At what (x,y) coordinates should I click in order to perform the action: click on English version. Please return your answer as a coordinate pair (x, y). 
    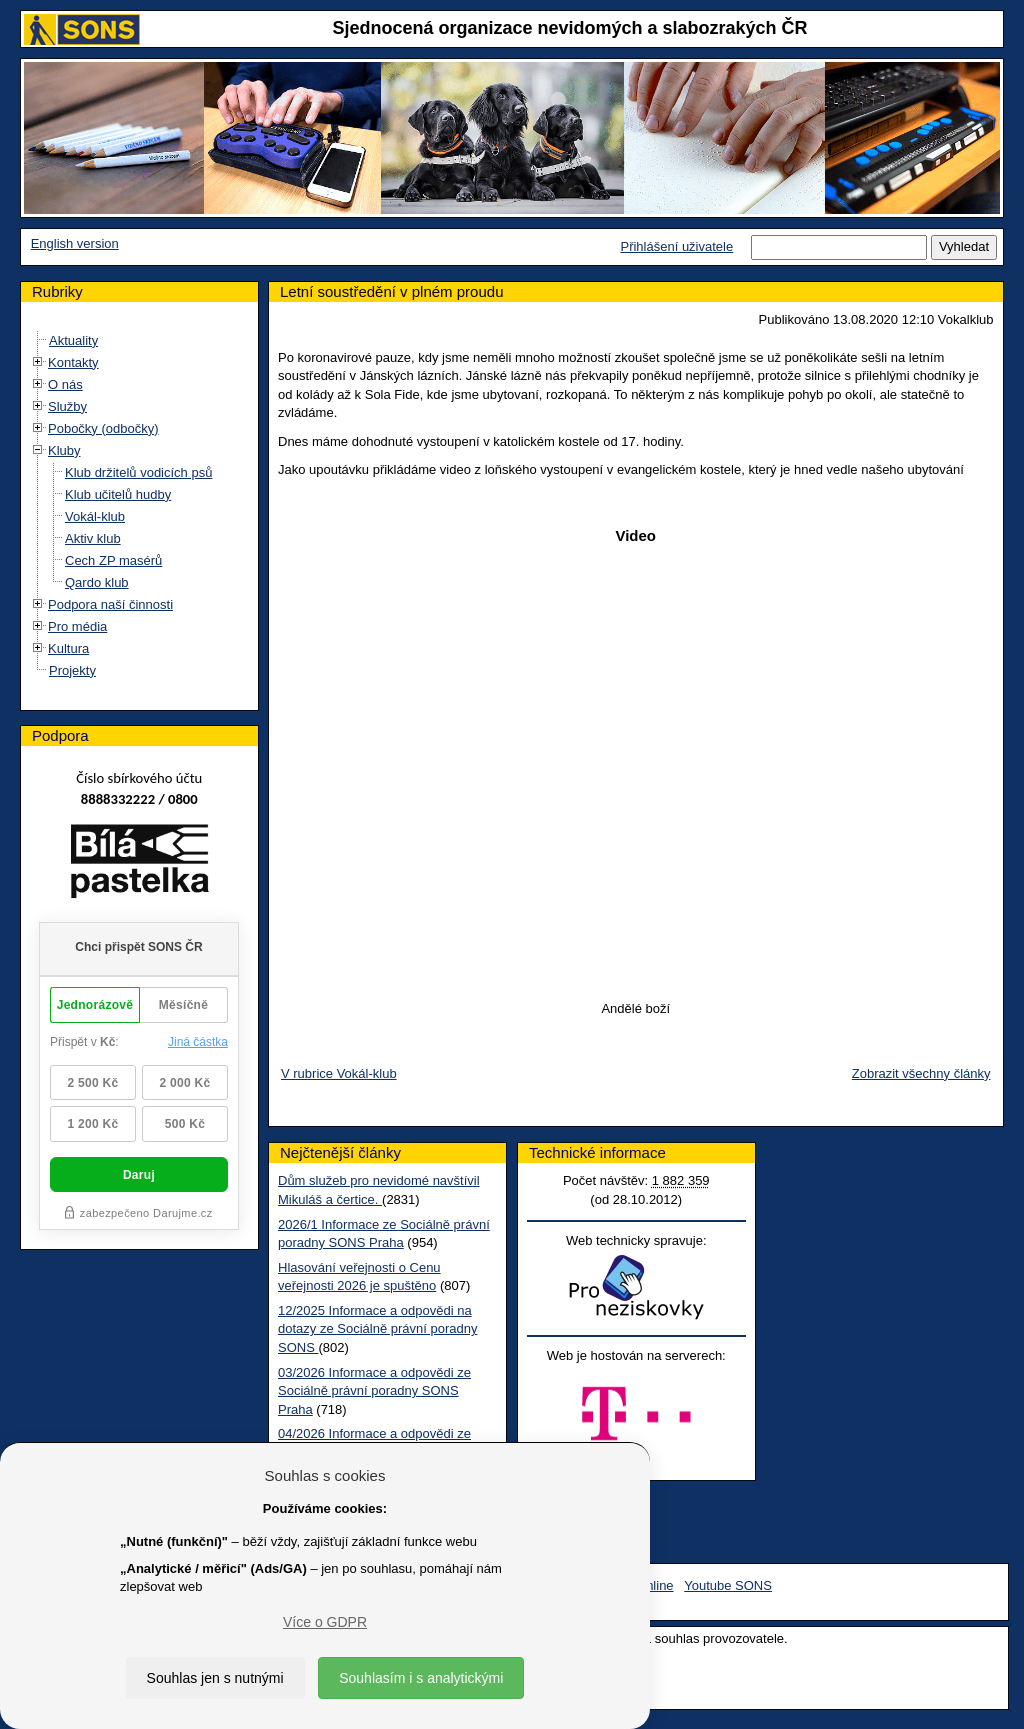
    Looking at the image, I should click on (75, 243).